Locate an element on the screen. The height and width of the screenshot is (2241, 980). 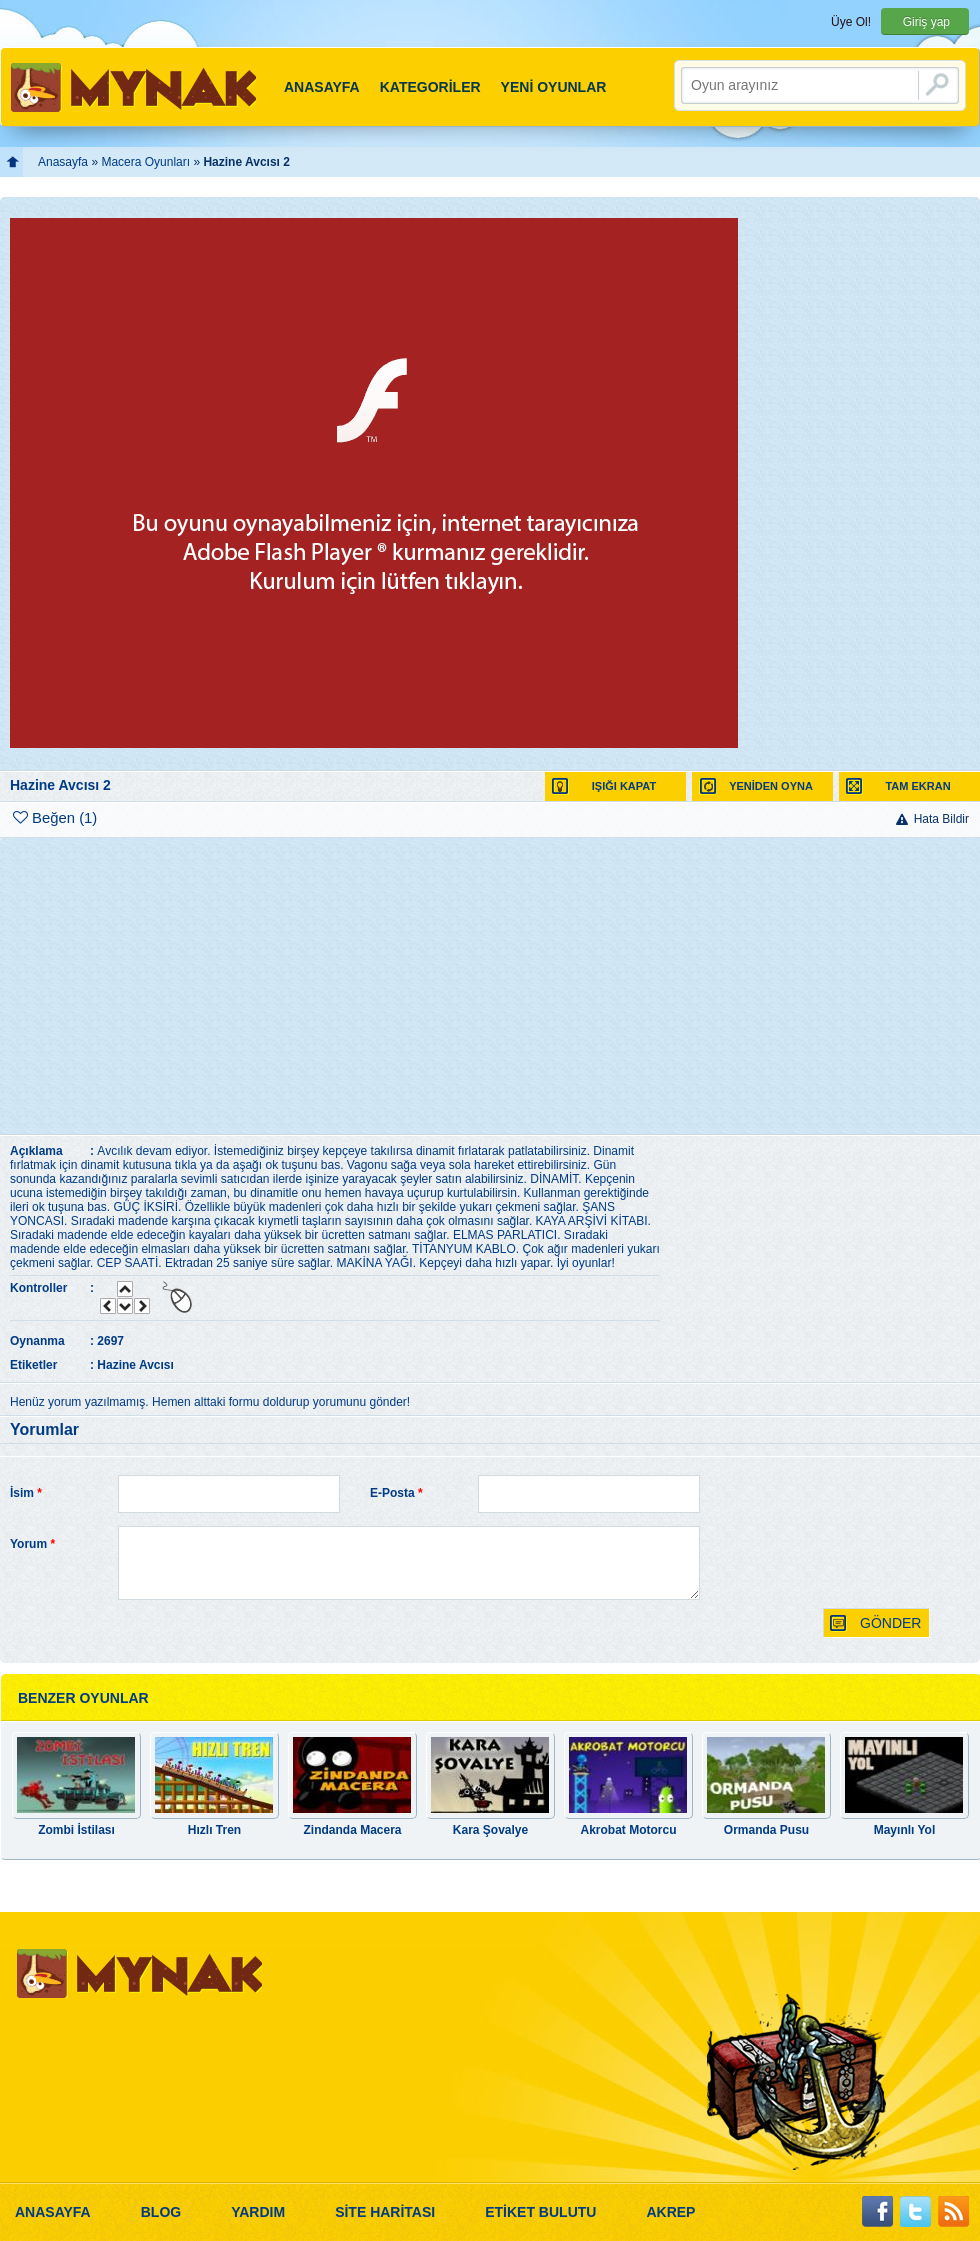
IŞIĞI KAPAT is located at coordinates (604, 786).